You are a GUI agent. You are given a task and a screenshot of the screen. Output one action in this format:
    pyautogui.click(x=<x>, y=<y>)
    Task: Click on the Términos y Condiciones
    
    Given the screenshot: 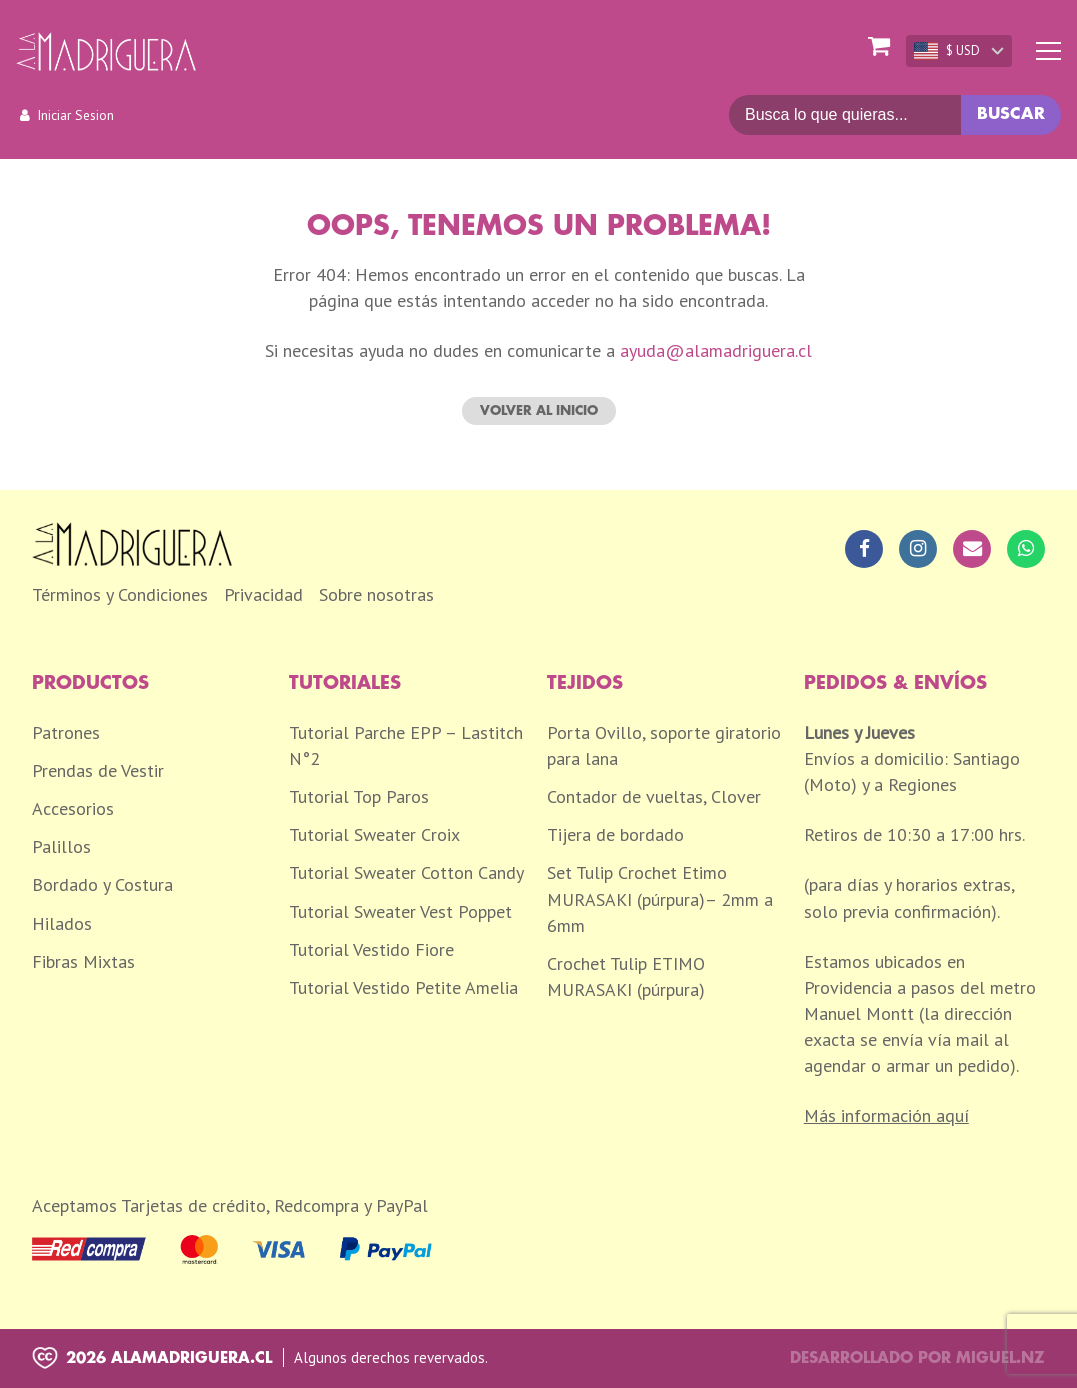 What is the action you would take?
    pyautogui.click(x=120, y=594)
    